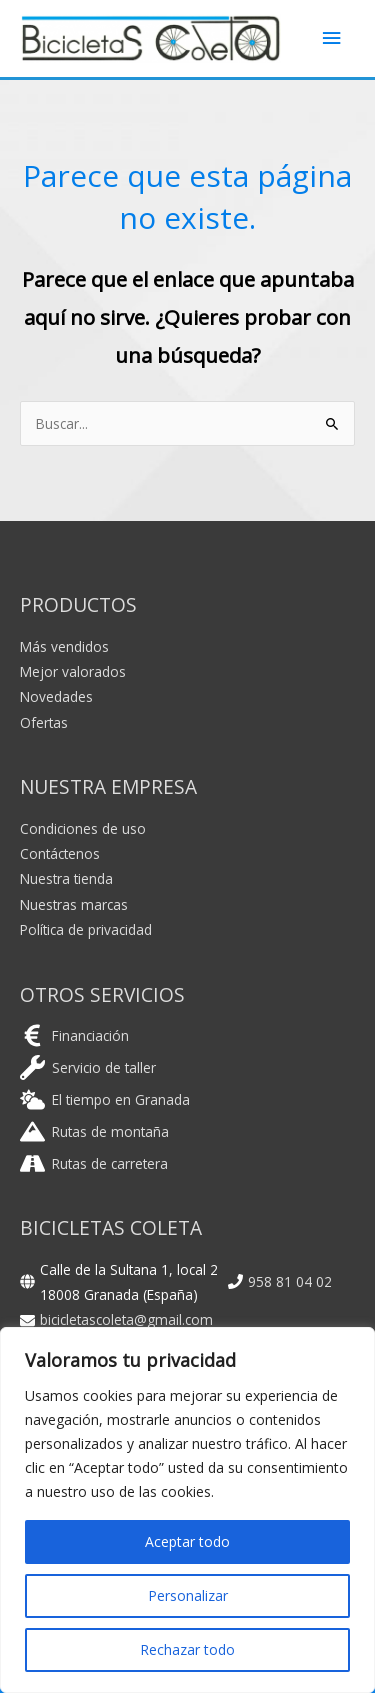 The height and width of the screenshot is (1693, 375). I want to click on [mountain], so click(94, 1131).